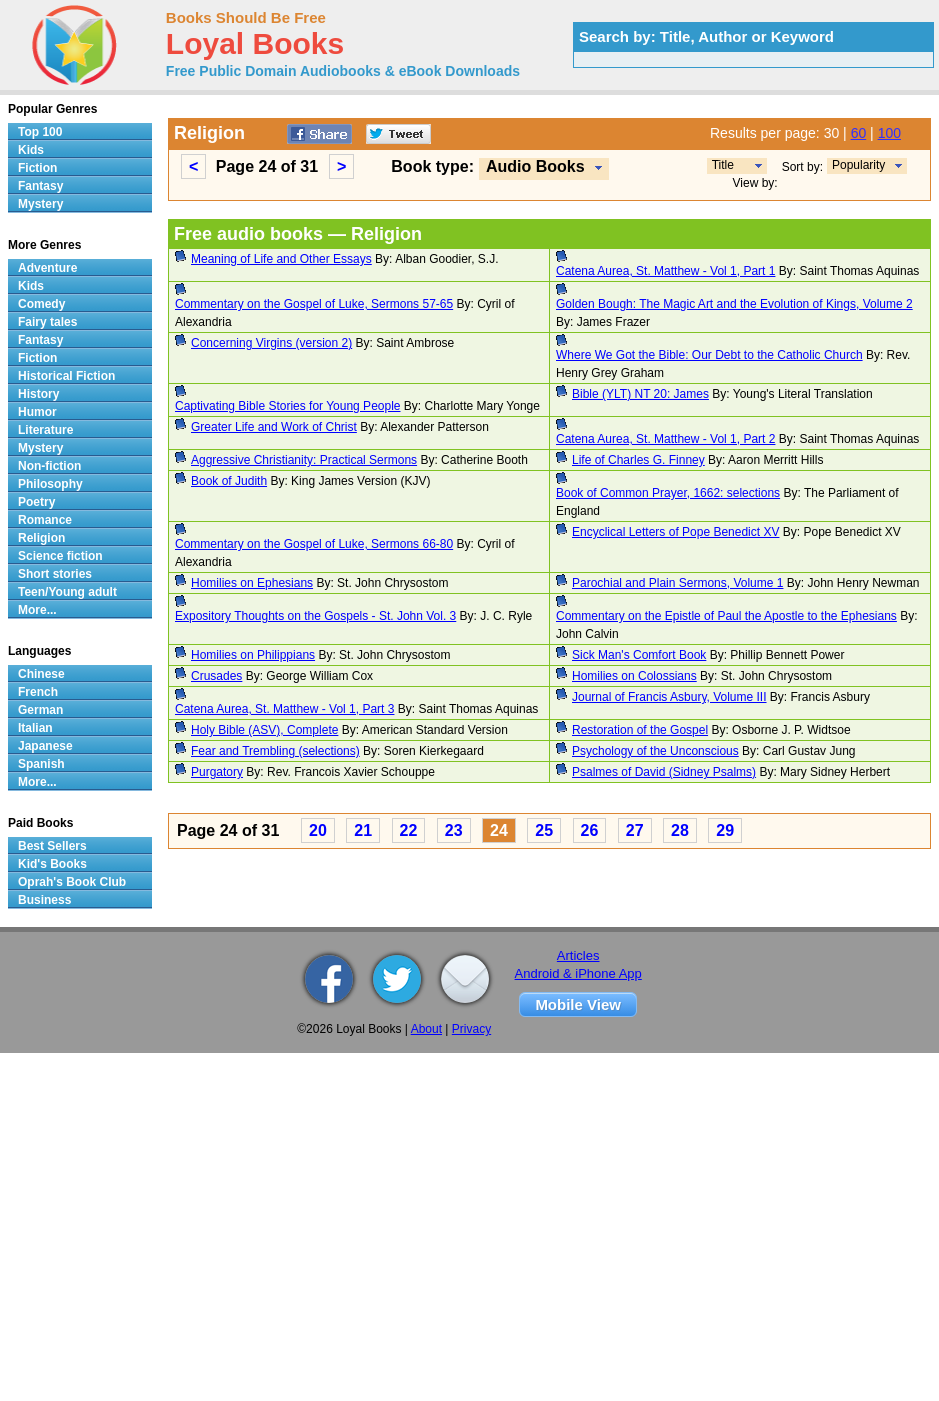 The width and height of the screenshot is (939, 1401). I want to click on Chinese, so click(41, 674).